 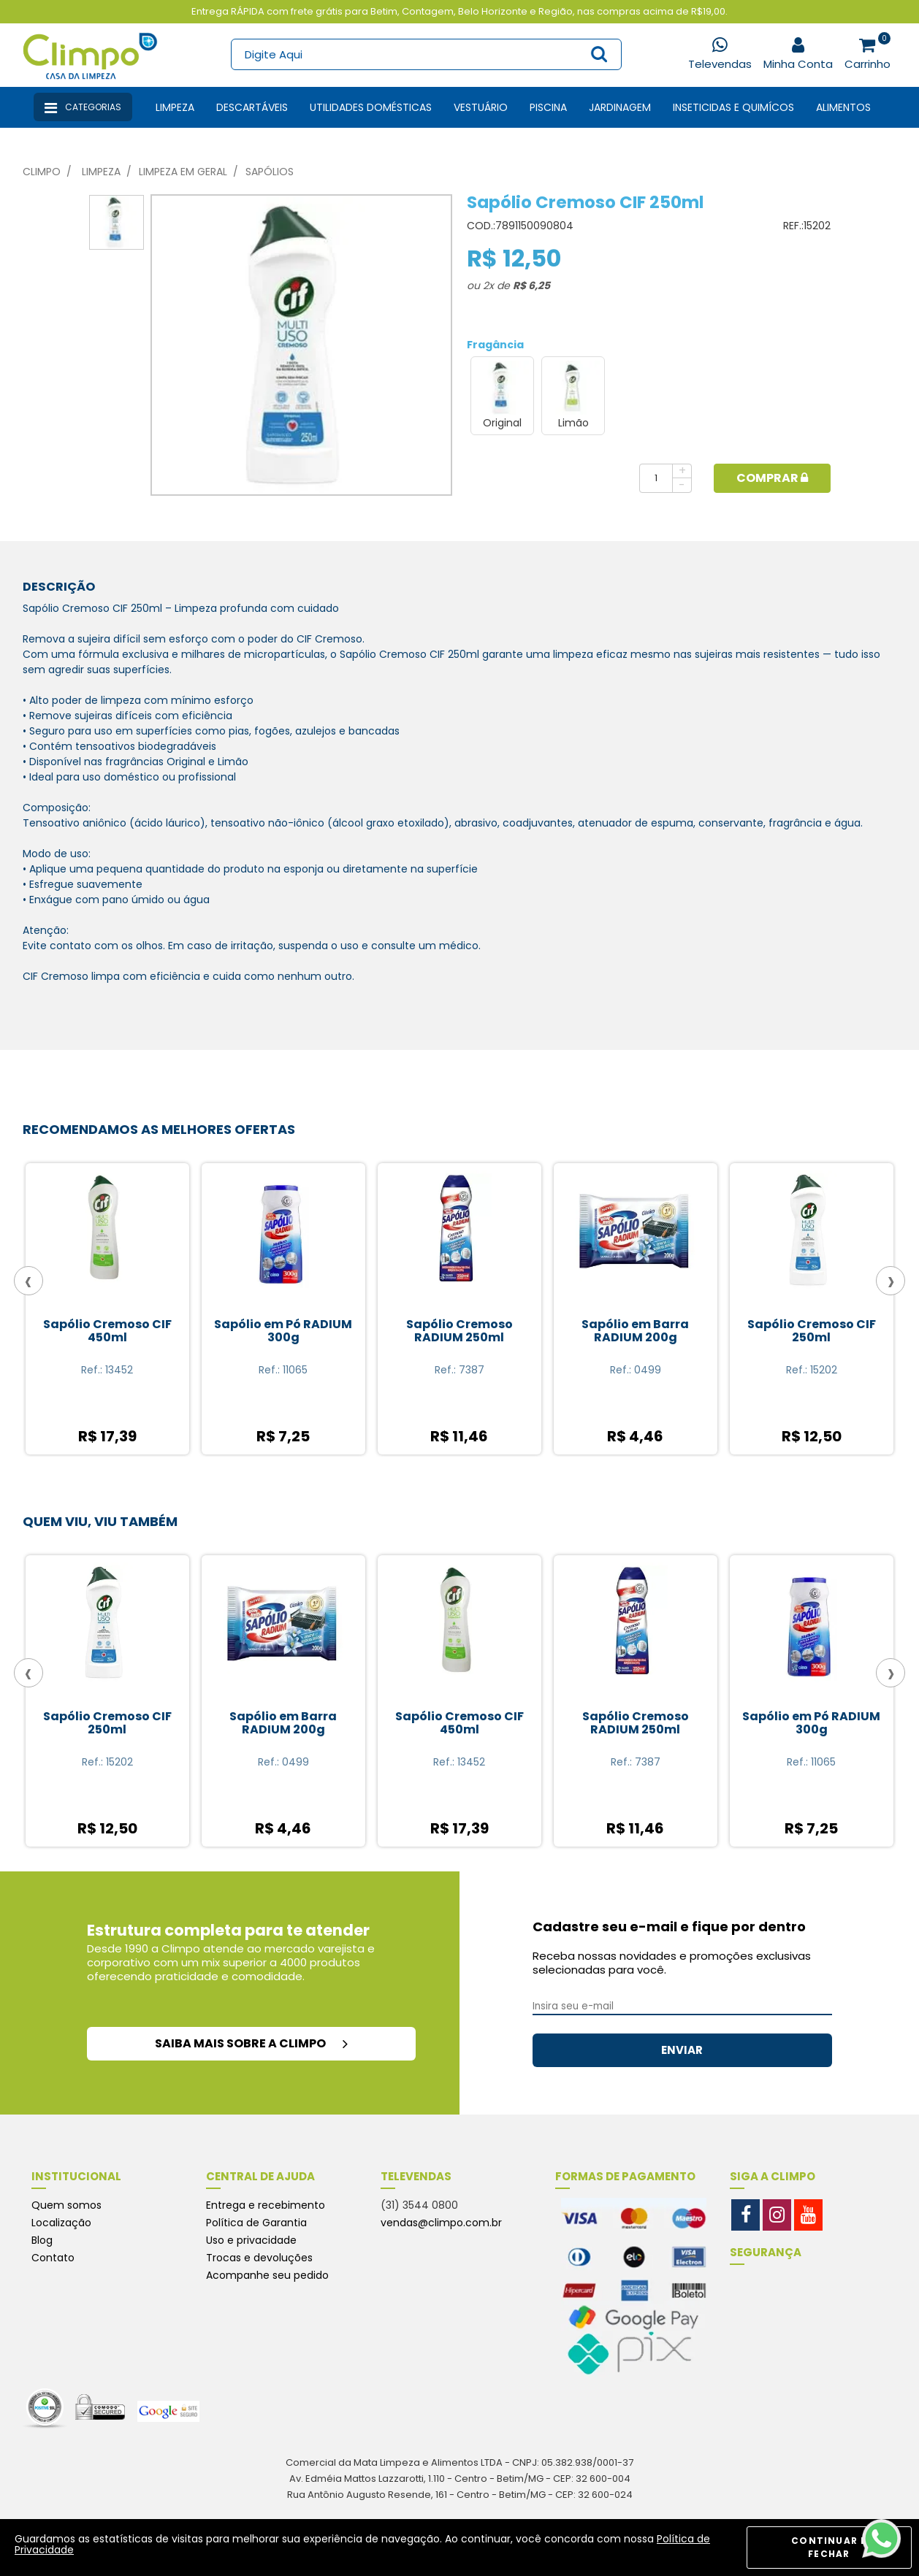 I want to click on Blog, so click(x=42, y=2240).